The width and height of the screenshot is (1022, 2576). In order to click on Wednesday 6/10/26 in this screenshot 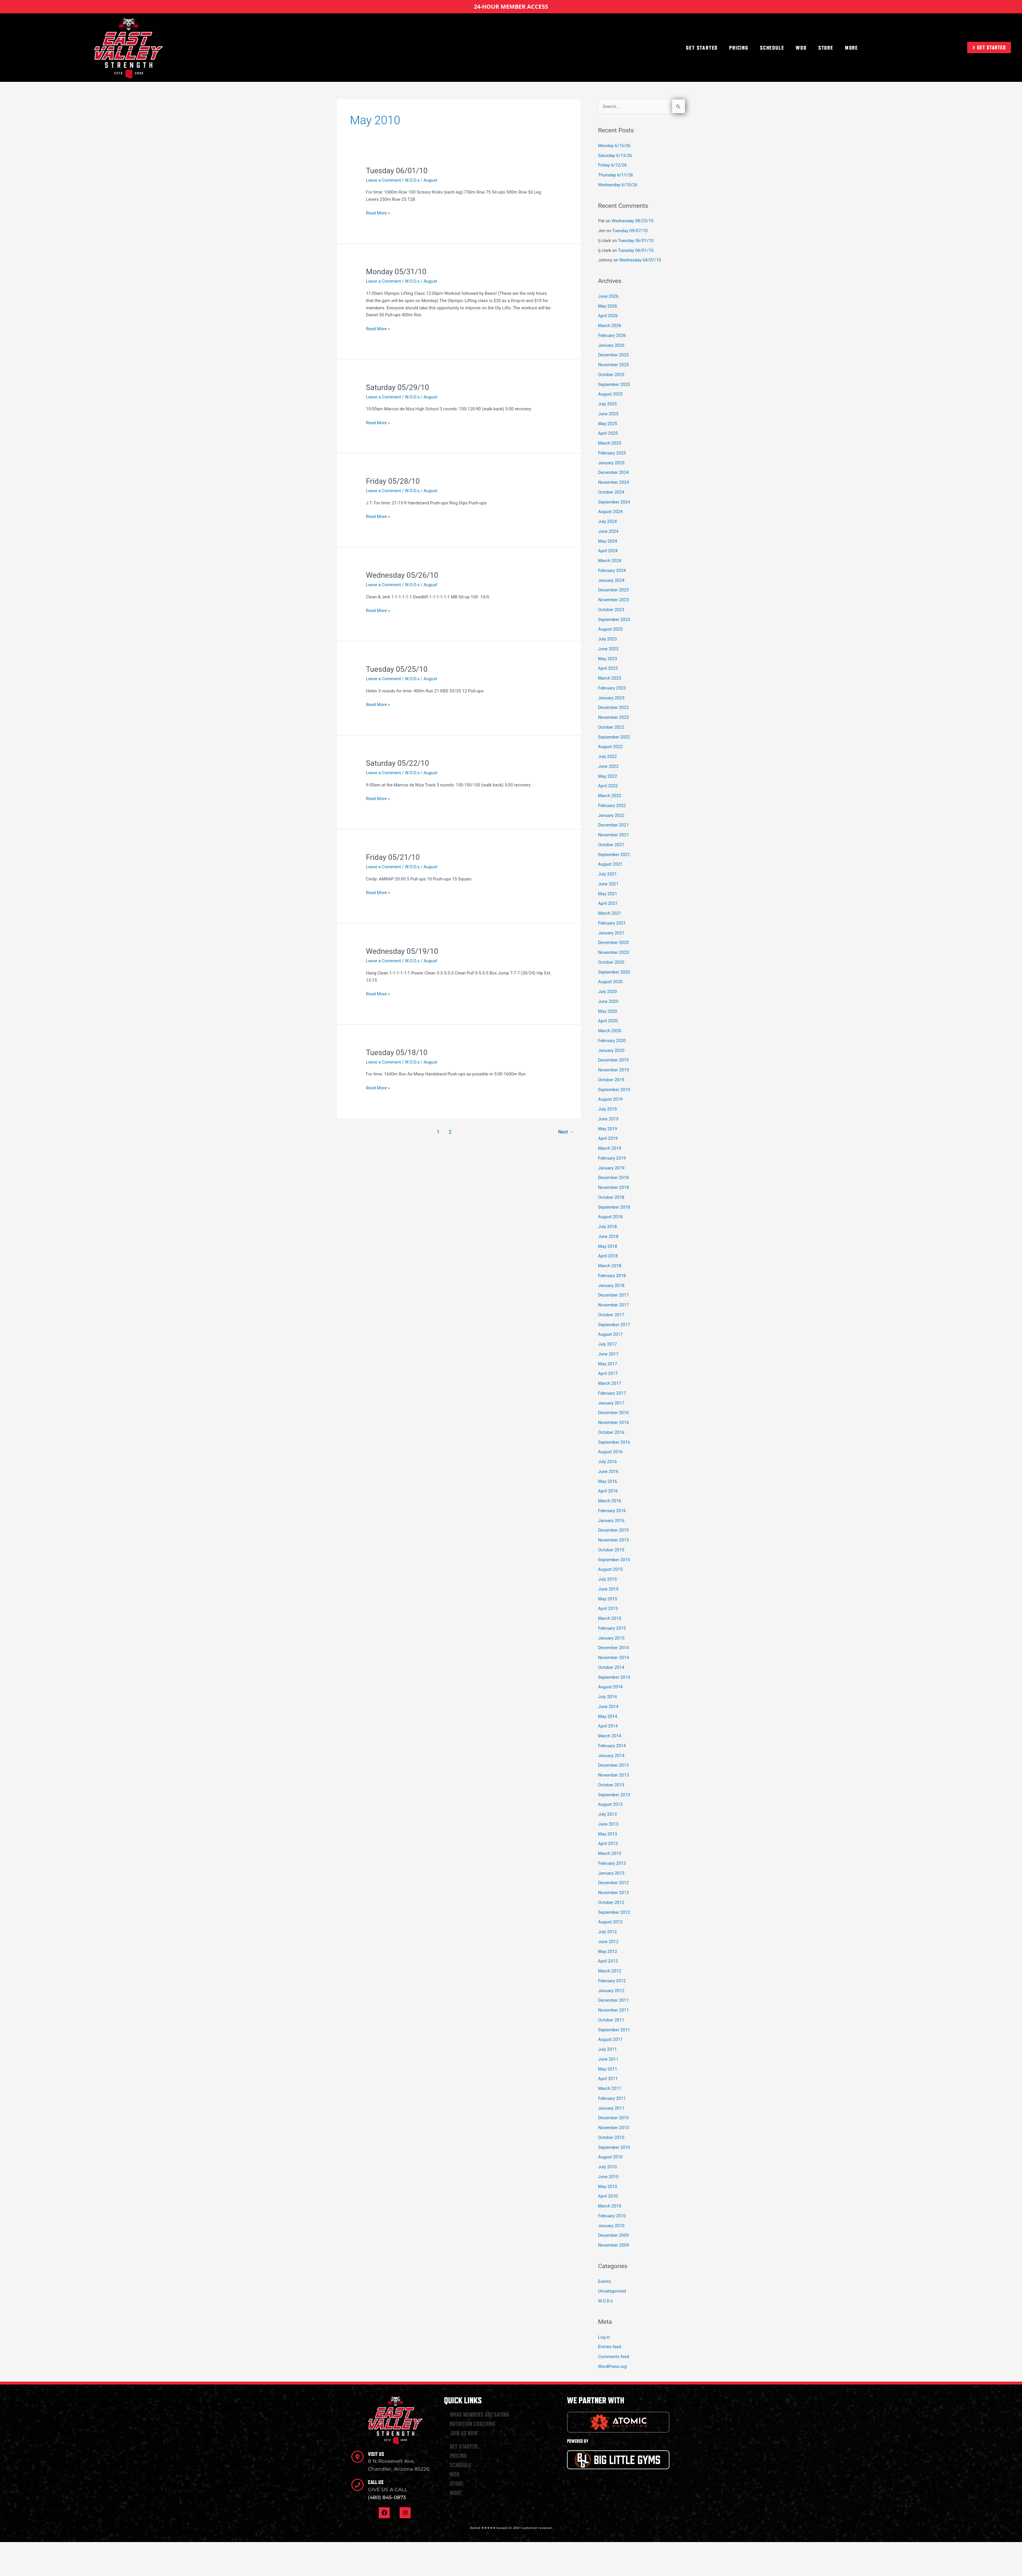, I will do `click(617, 184)`.